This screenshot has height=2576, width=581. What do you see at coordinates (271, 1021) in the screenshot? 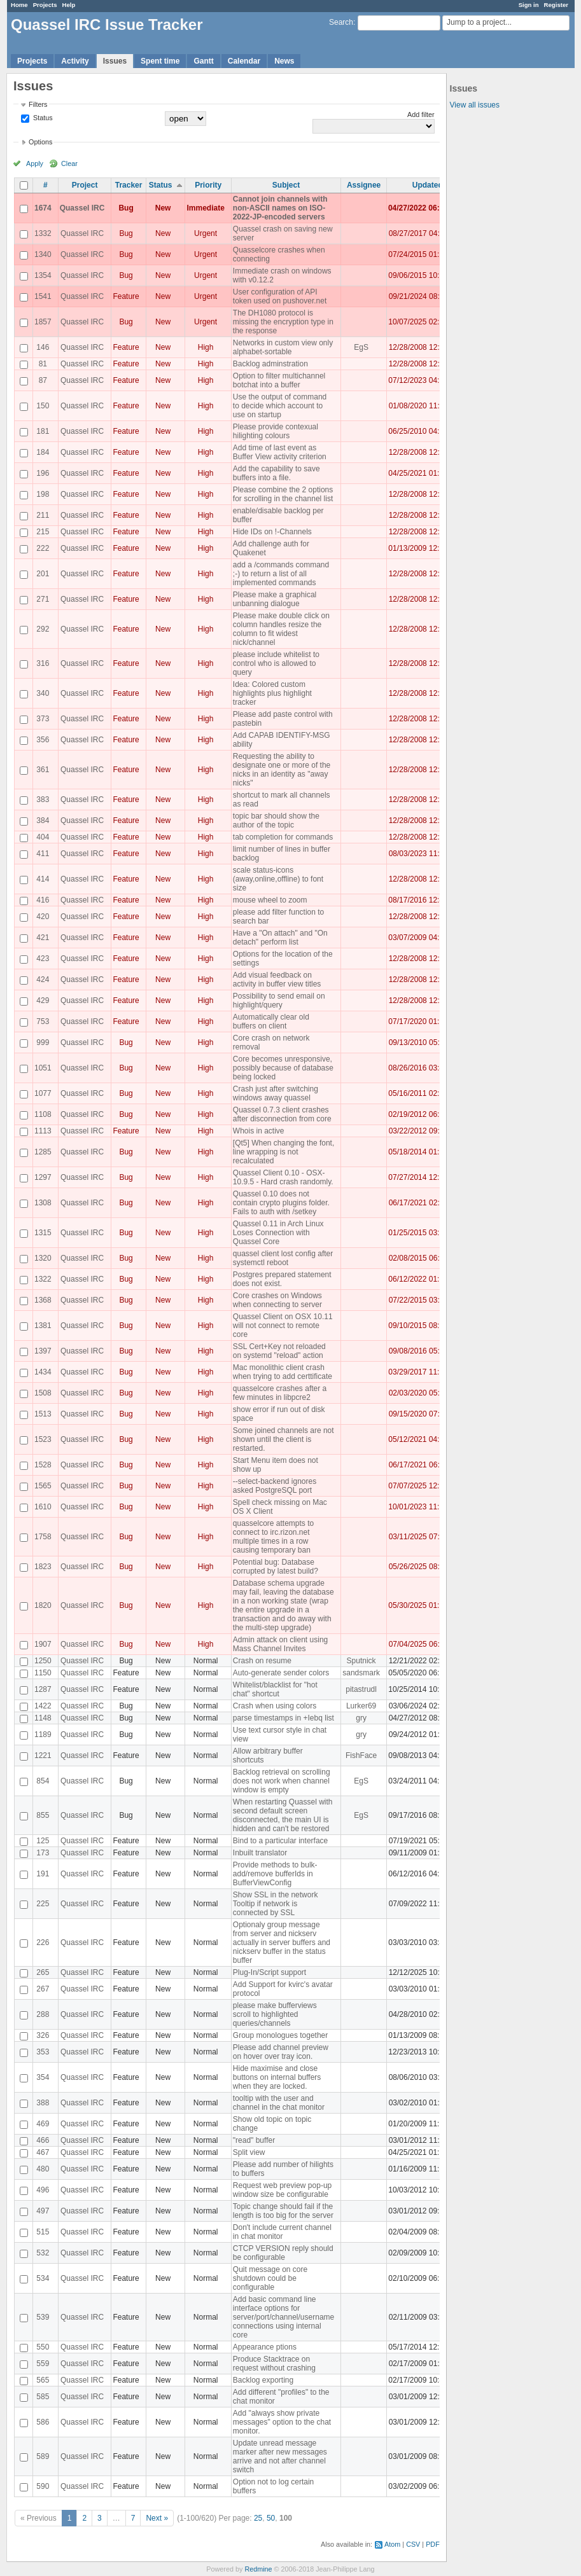
I see `Automatically clear old buffers on client` at bounding box center [271, 1021].